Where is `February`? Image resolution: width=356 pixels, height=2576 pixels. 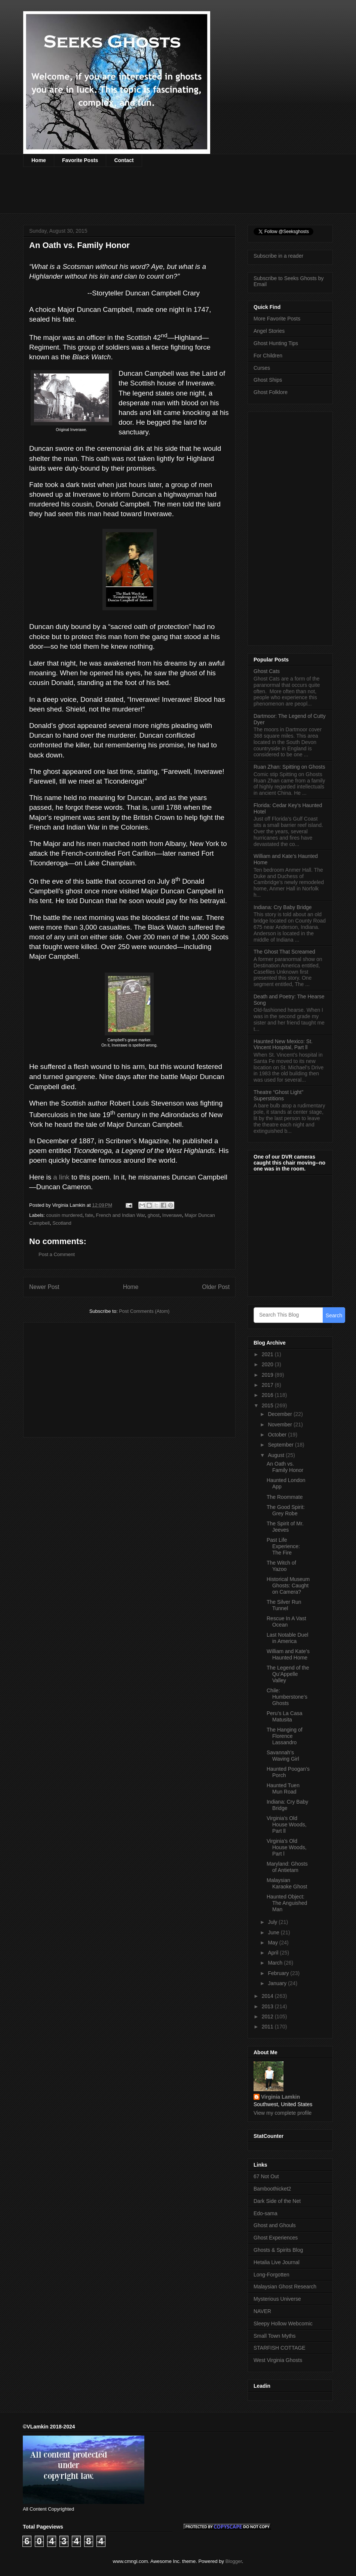
February is located at coordinates (279, 1973).